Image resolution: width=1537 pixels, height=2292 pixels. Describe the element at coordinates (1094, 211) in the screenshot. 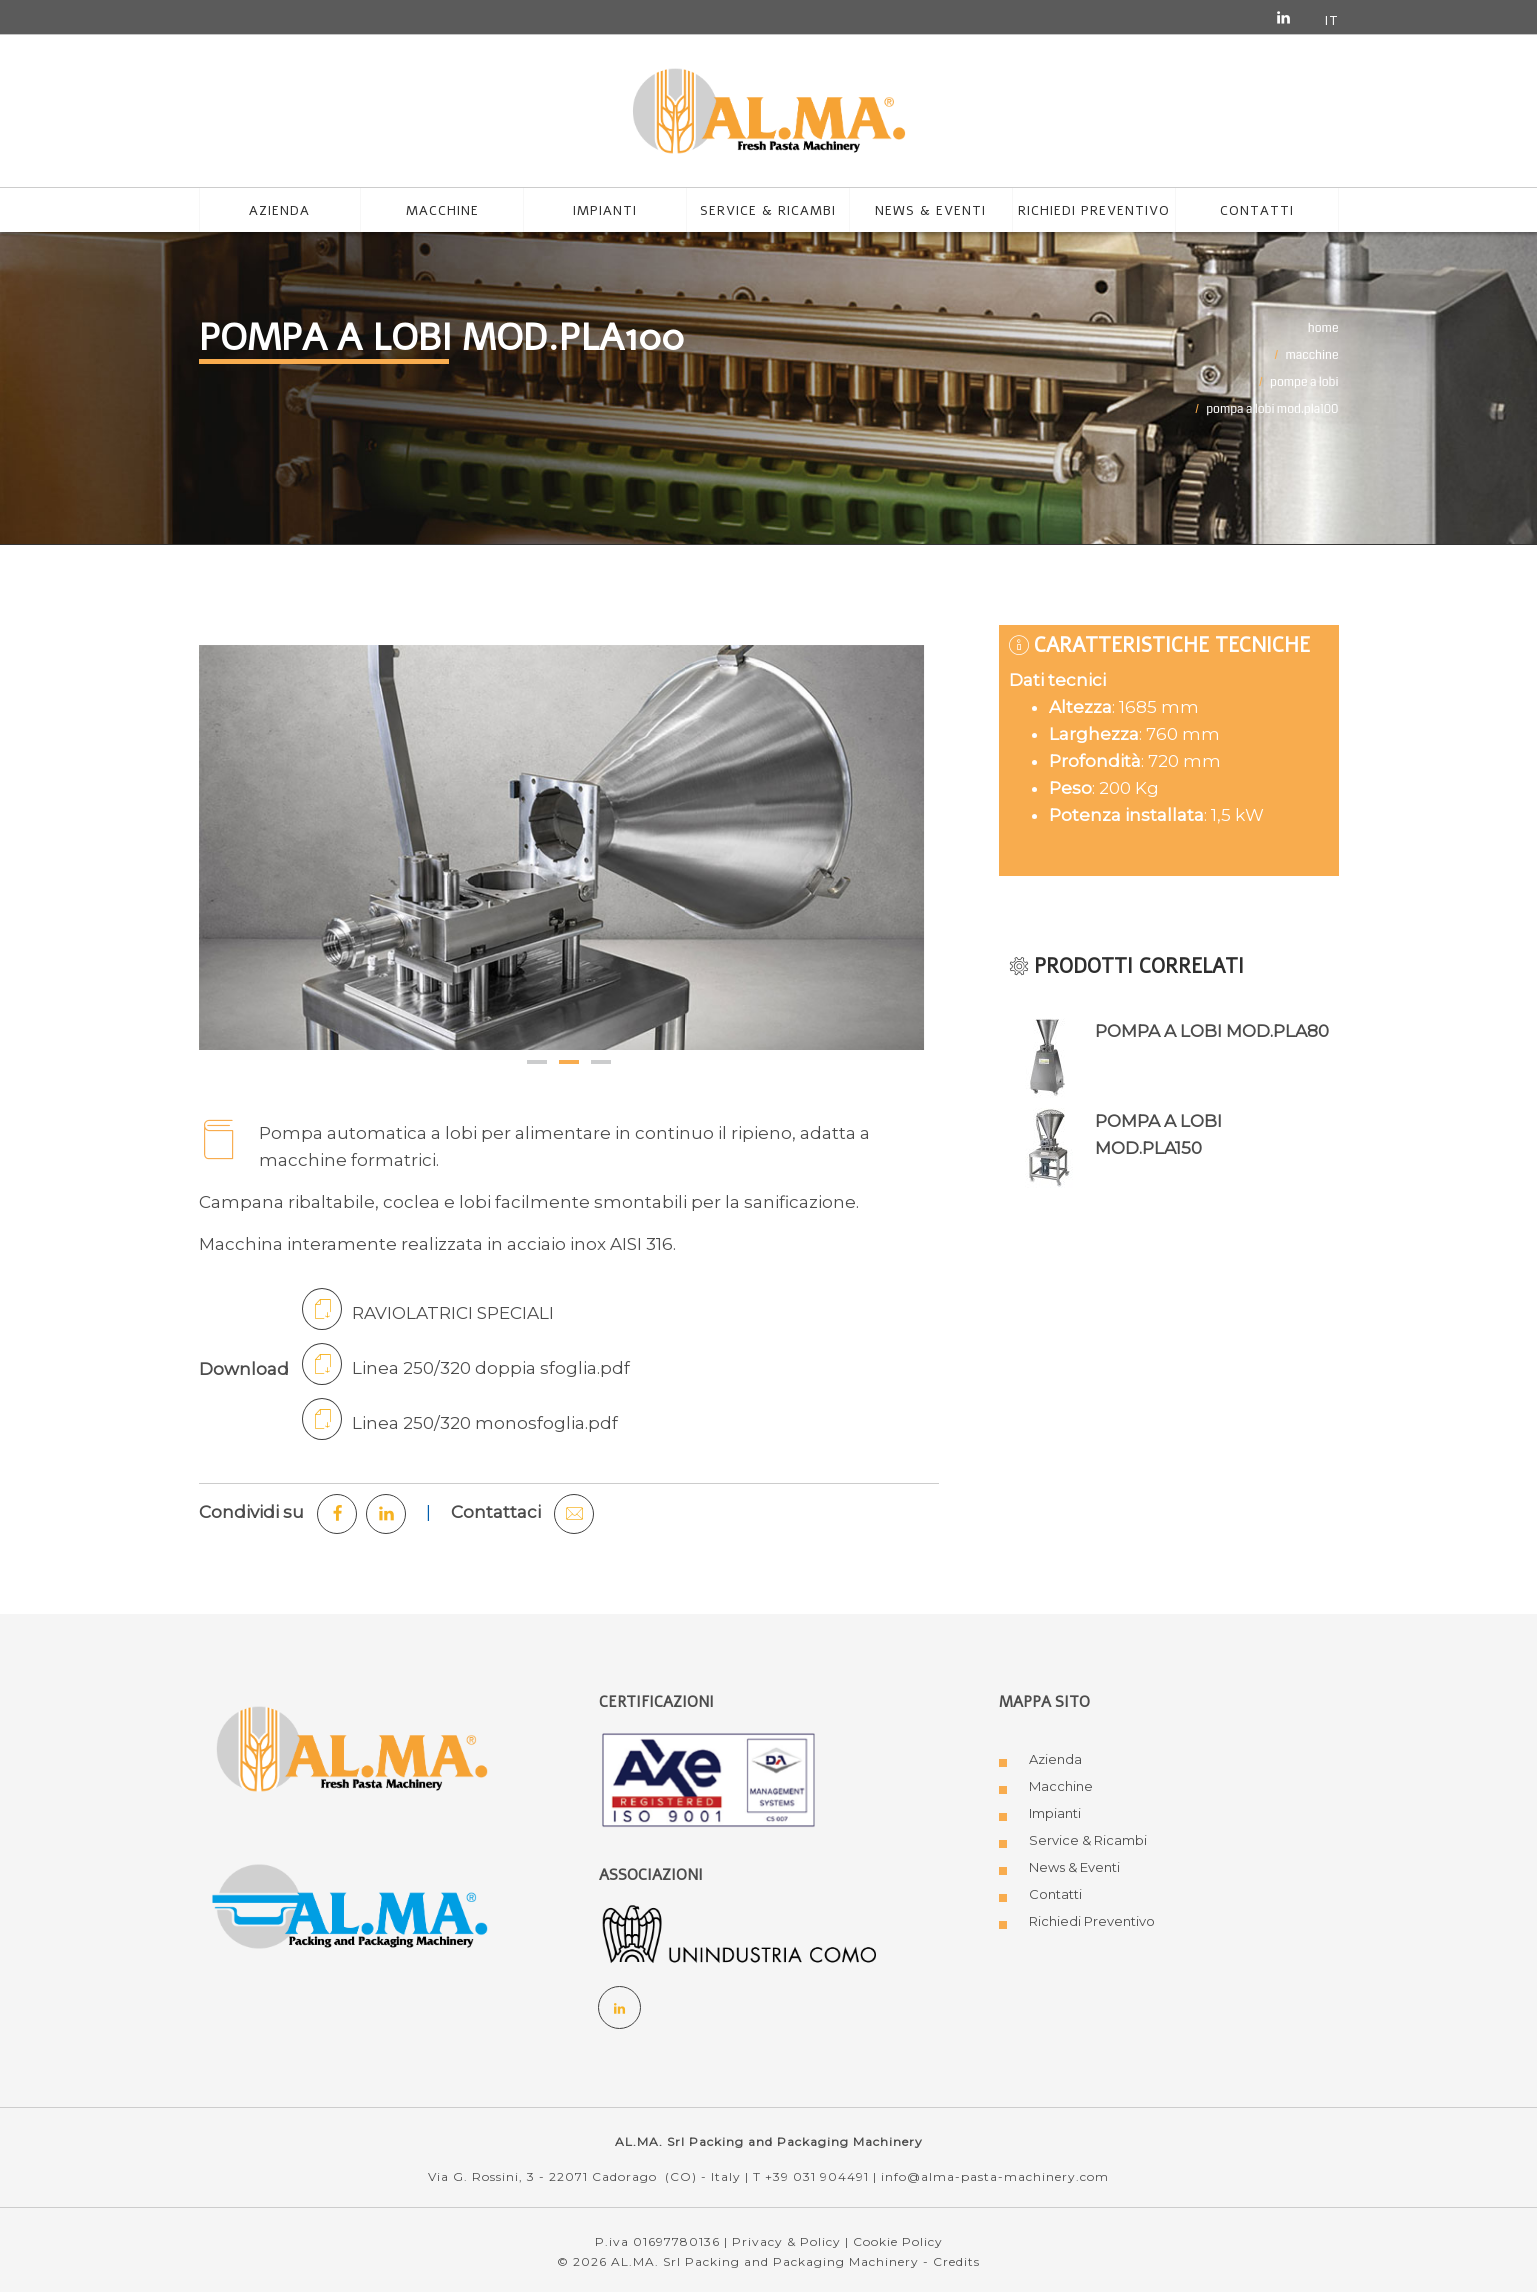

I see `Richiedi preventivo` at that location.